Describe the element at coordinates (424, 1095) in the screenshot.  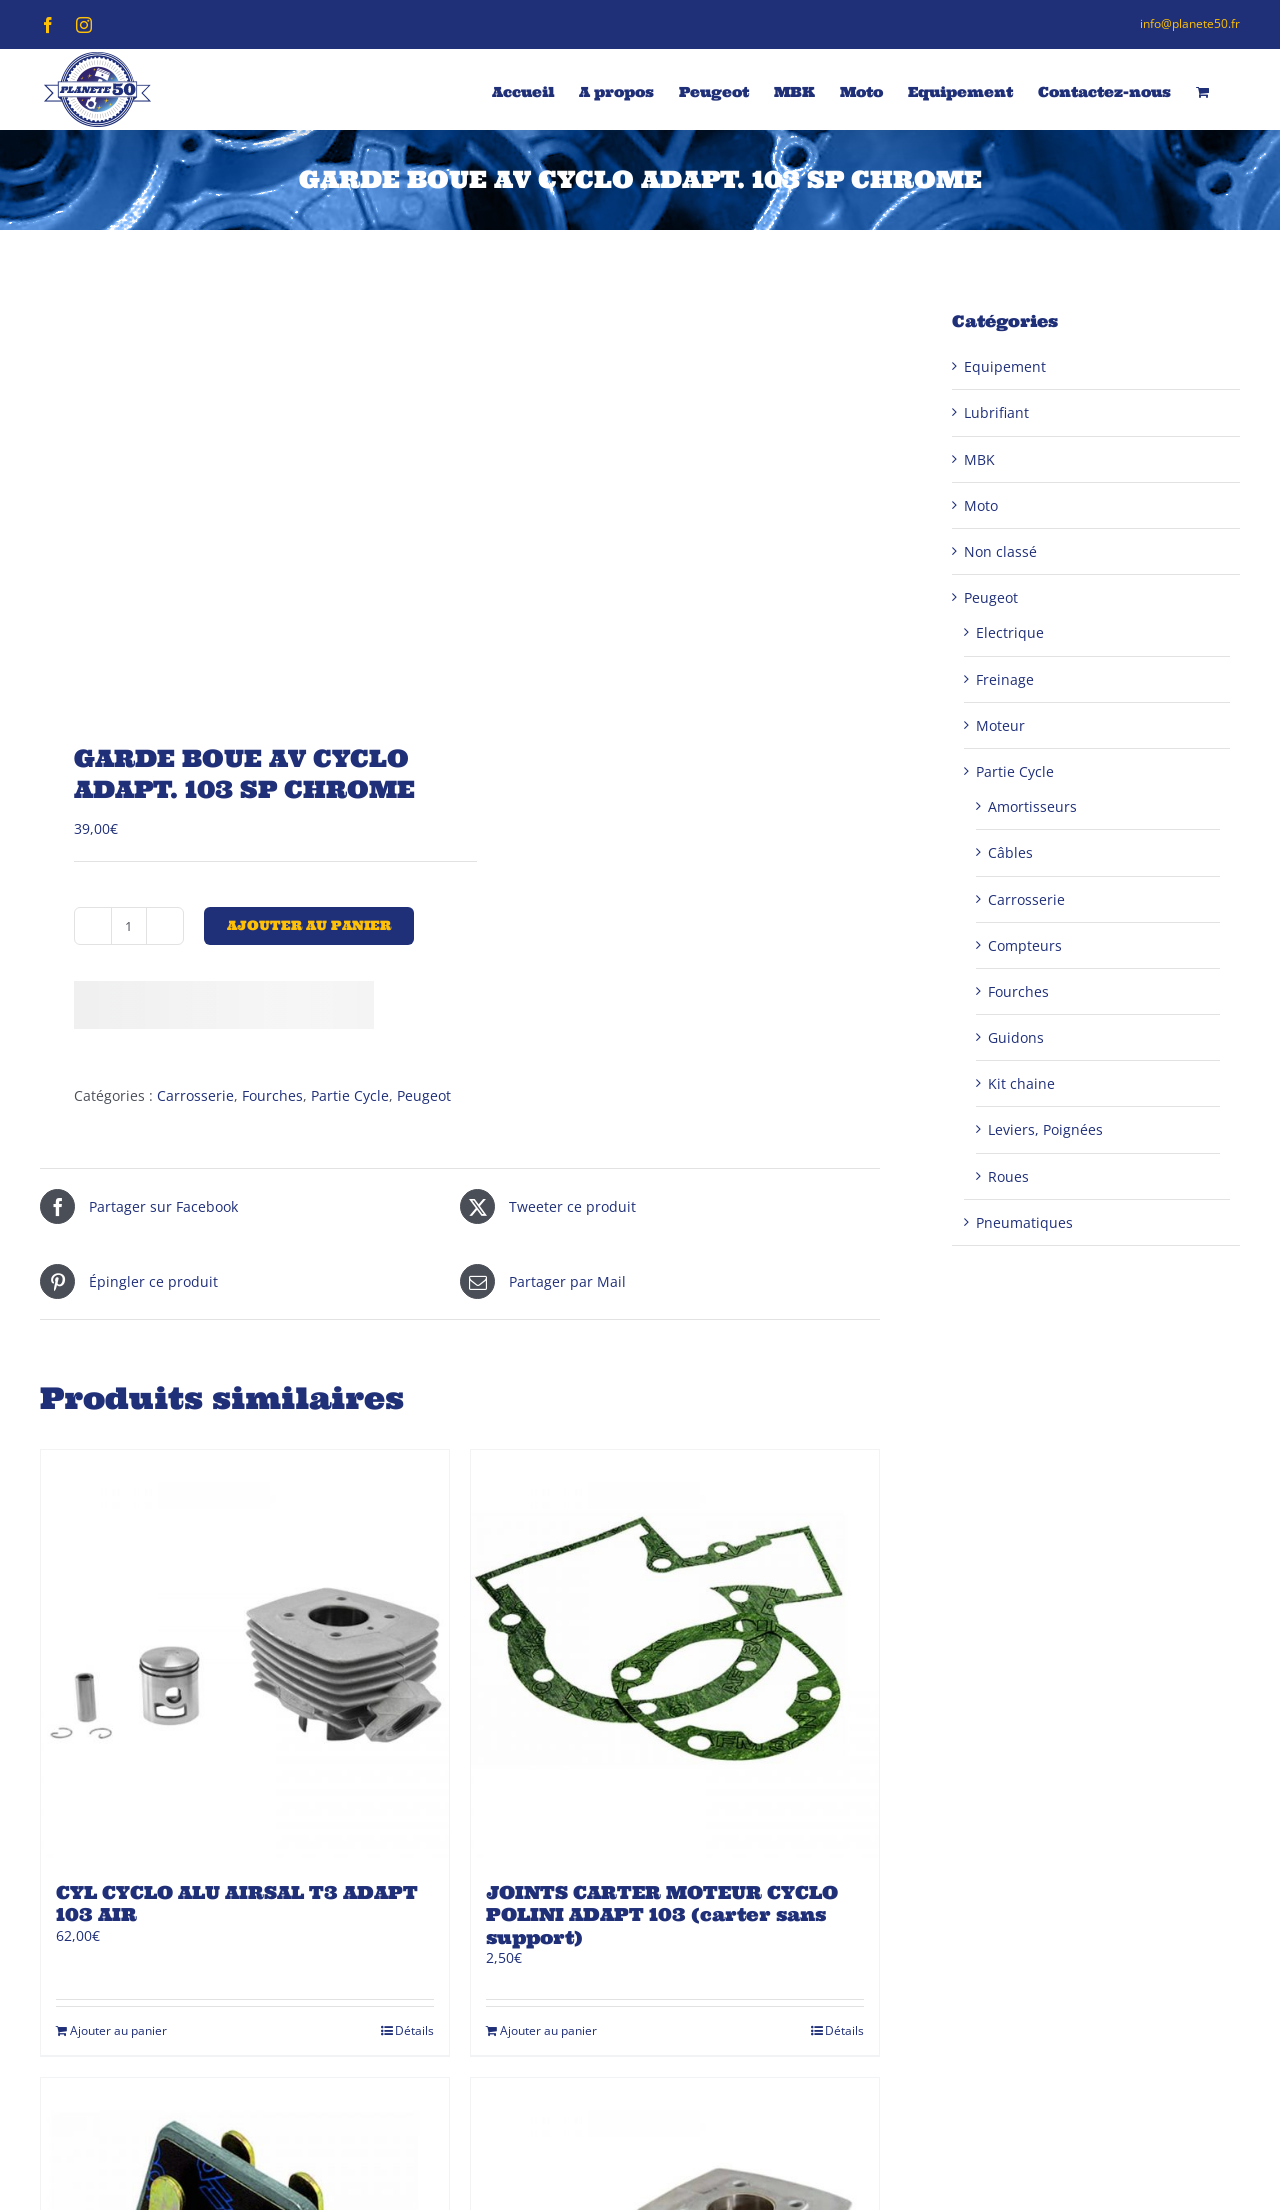
I see `Peugeot` at that location.